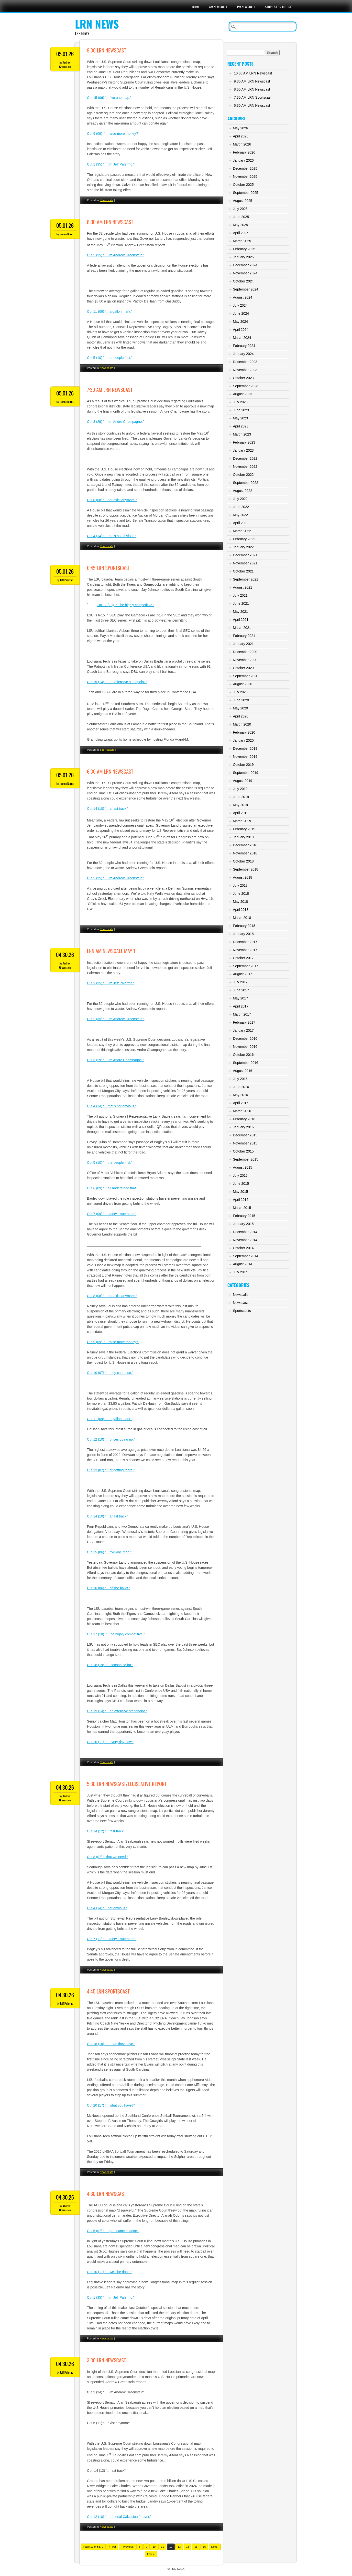 This screenshot has height=2576, width=352. What do you see at coordinates (245, 466) in the screenshot?
I see `November 2022` at bounding box center [245, 466].